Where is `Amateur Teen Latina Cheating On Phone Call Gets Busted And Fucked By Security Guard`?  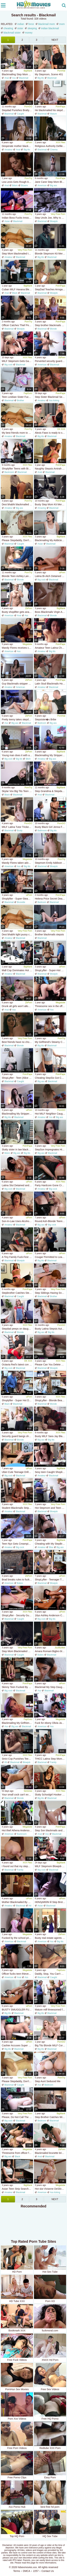 Amateur Teen Latina Cheating On Phone Call Gets Busted And Fucked By Security Guard is located at coordinates (50, 647).